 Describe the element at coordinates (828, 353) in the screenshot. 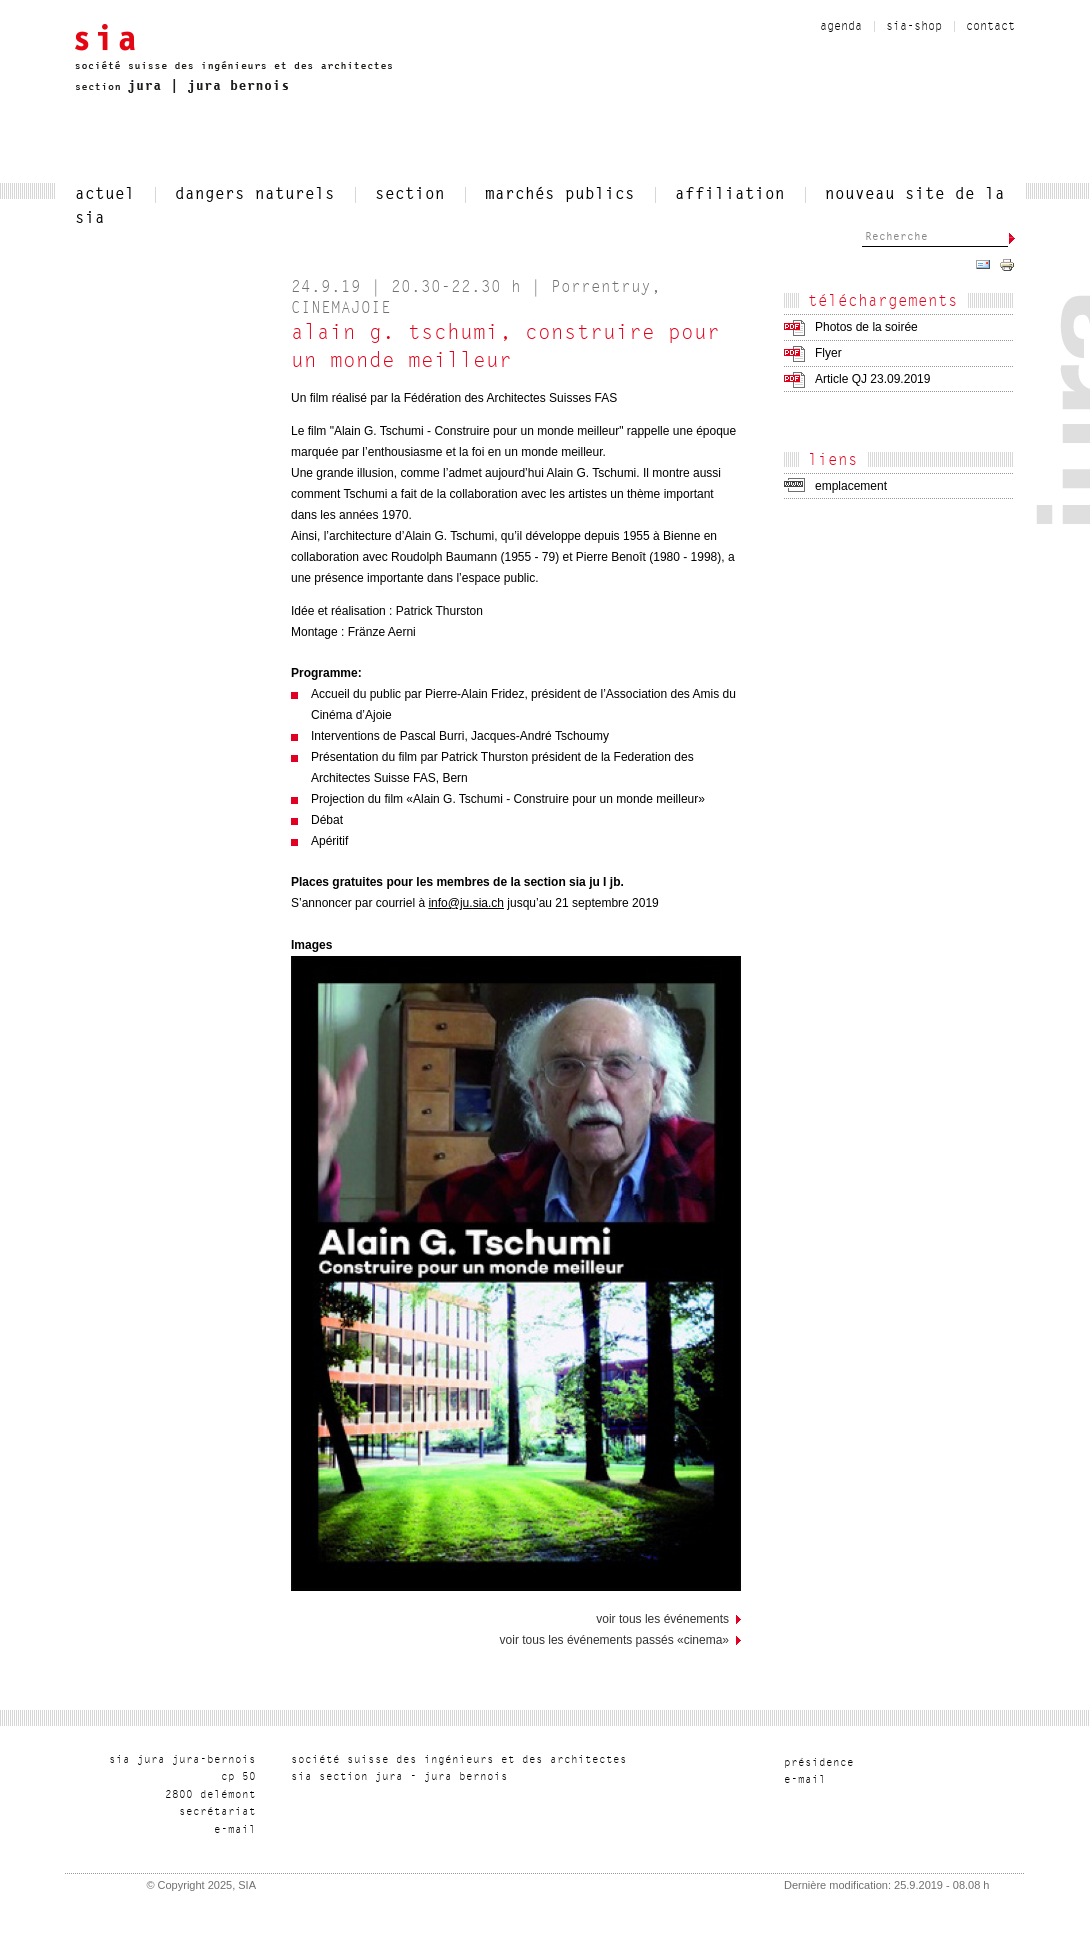

I see `Flyer` at that location.